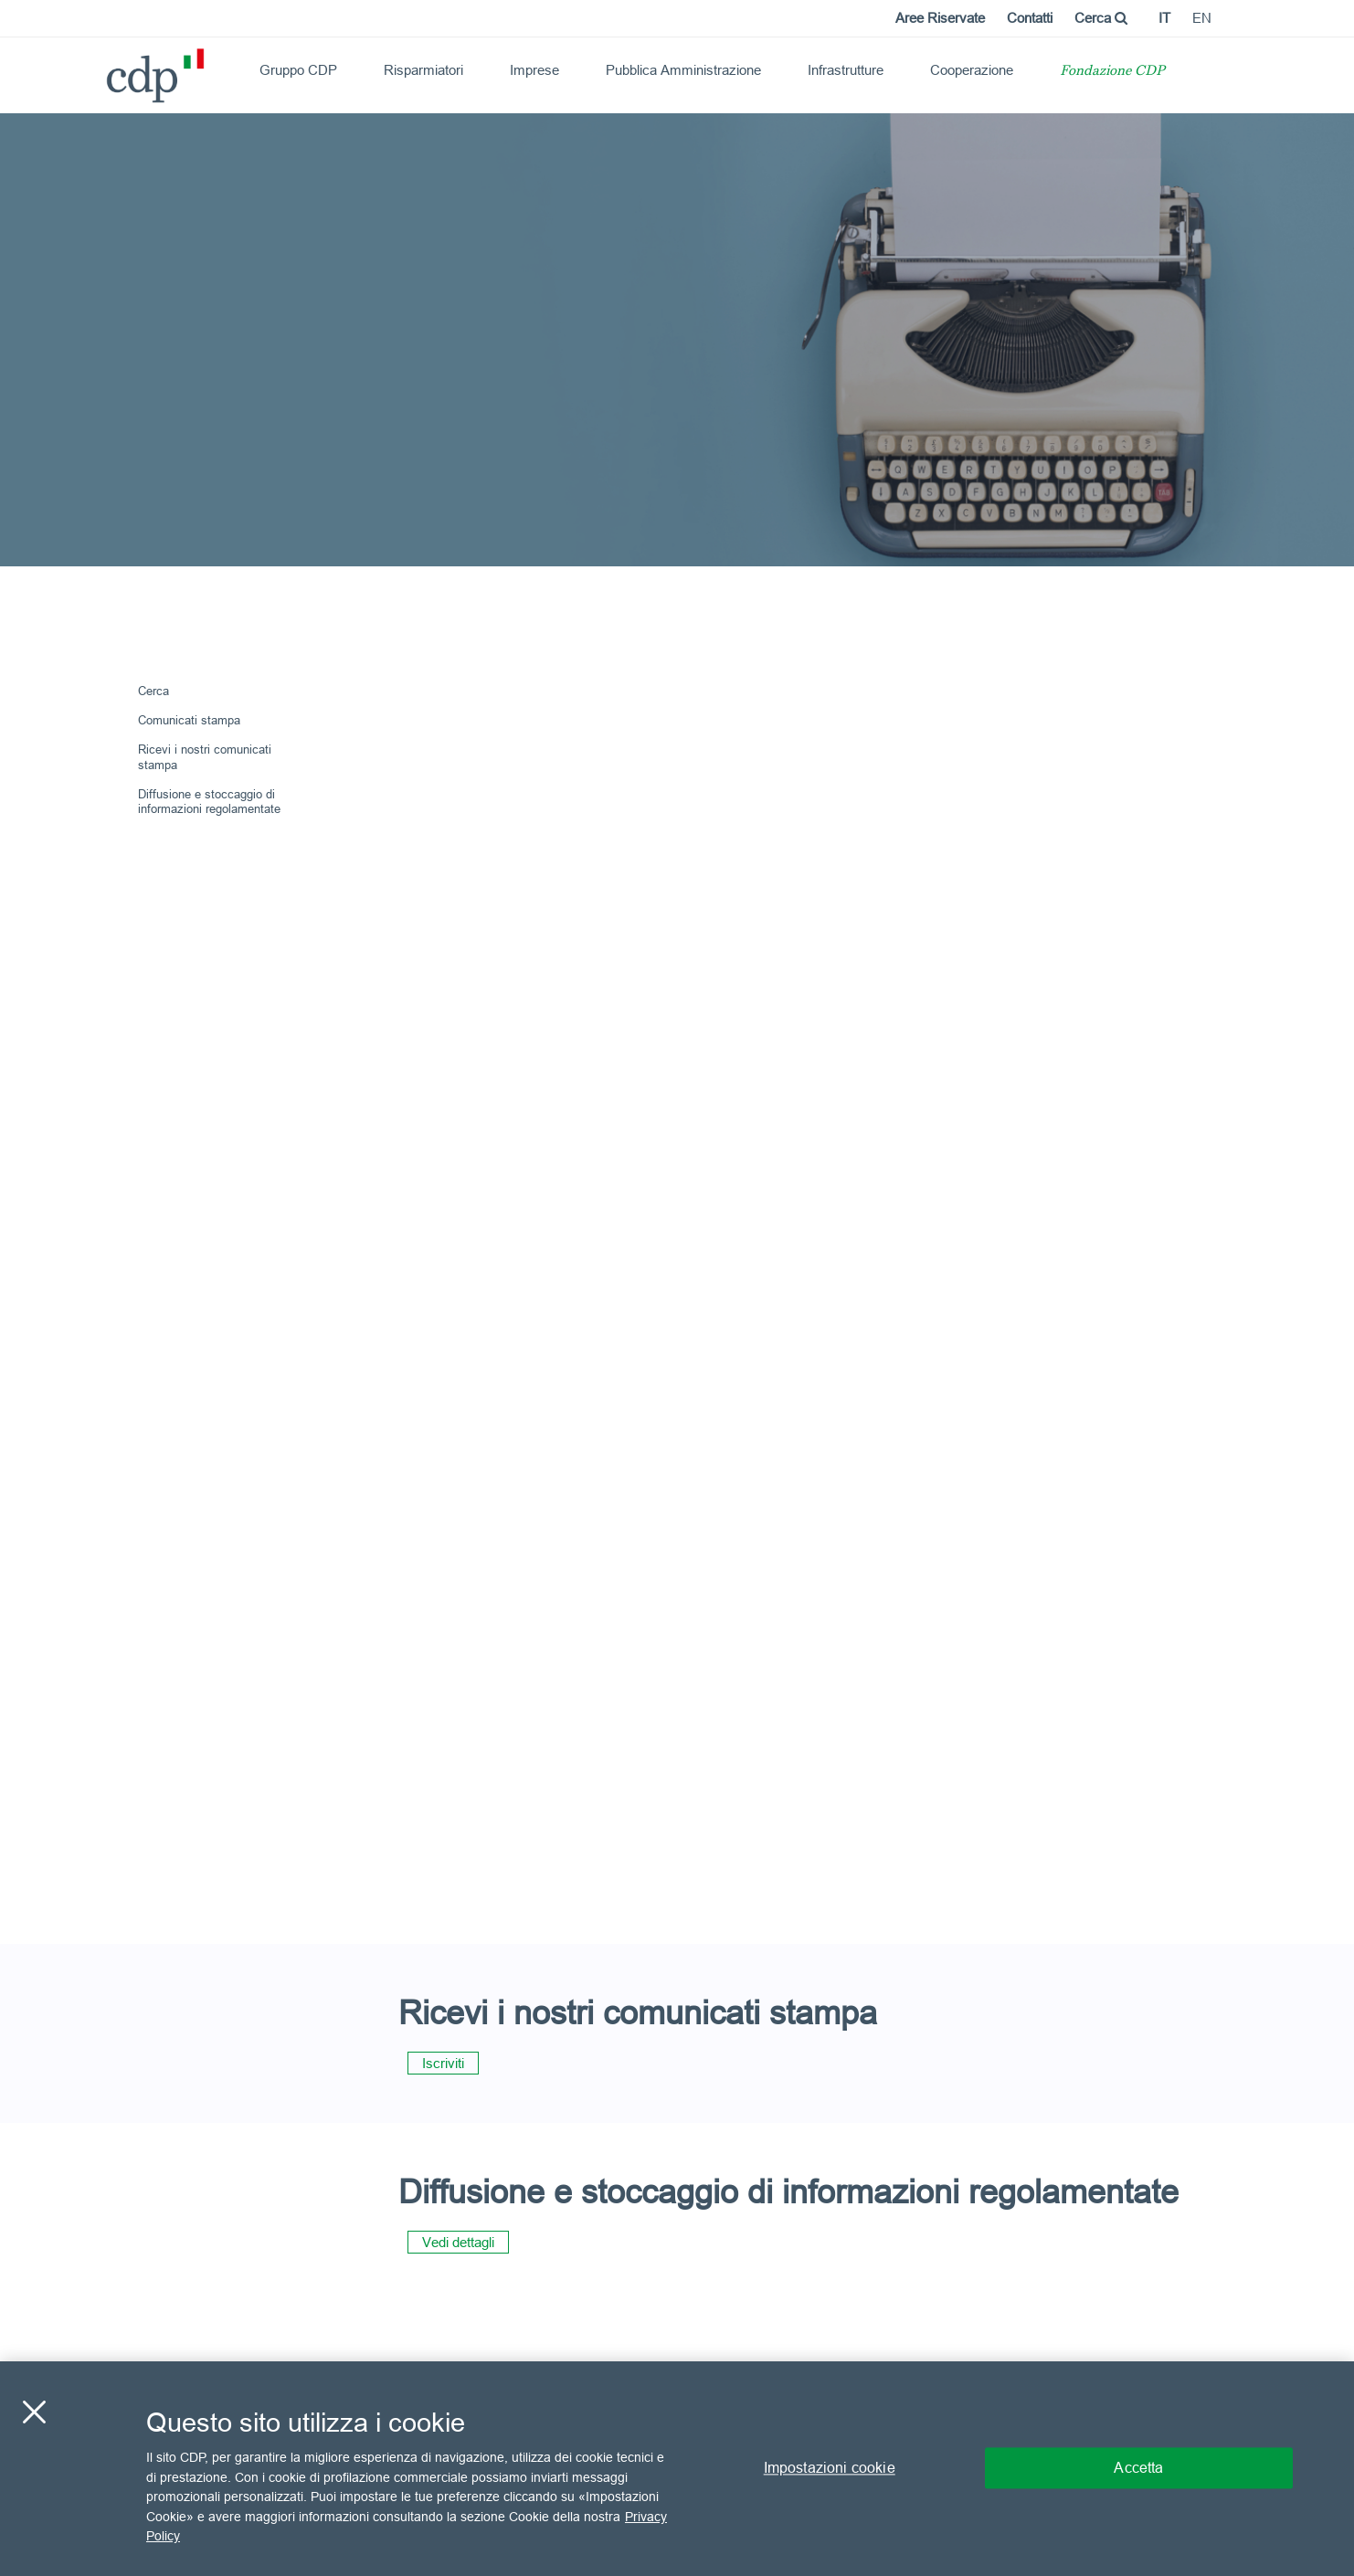 The image size is (1354, 2576). I want to click on Impostazioni cookie, so click(829, 2468).